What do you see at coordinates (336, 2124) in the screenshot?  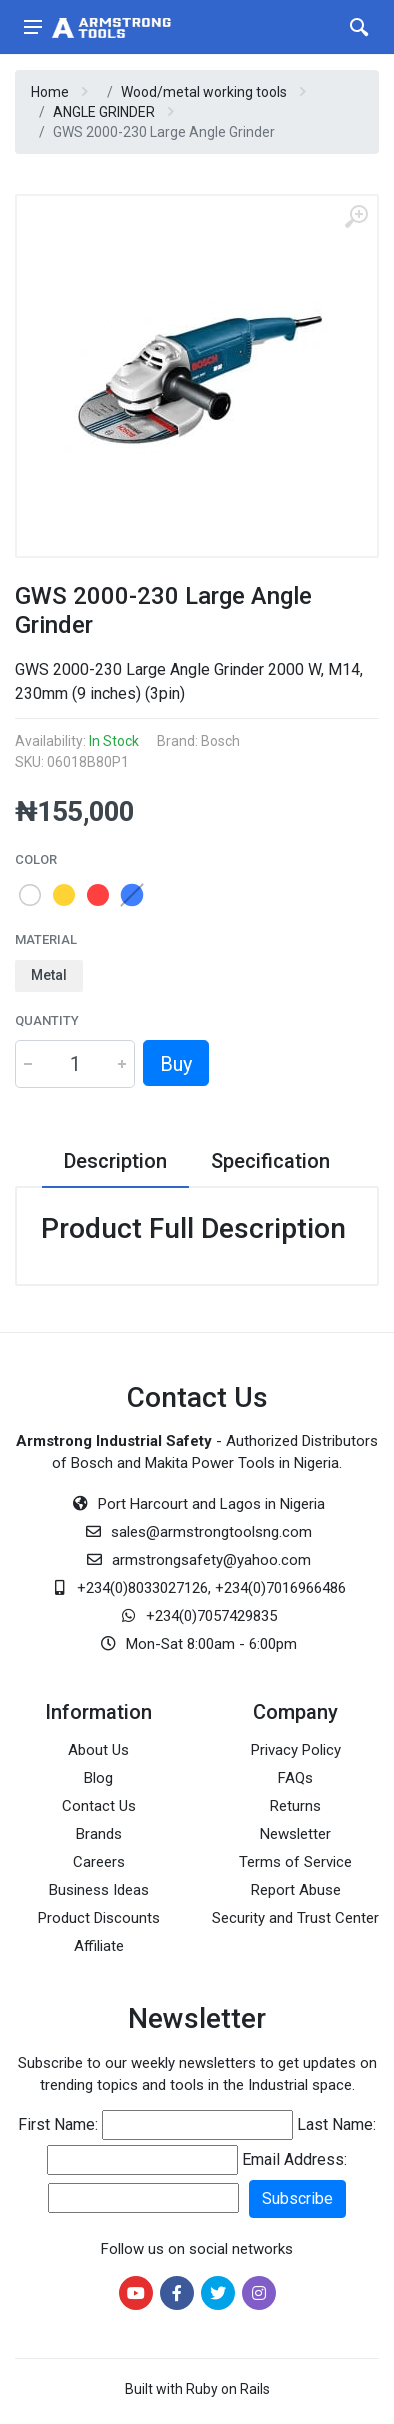 I see `Last Name:` at bounding box center [336, 2124].